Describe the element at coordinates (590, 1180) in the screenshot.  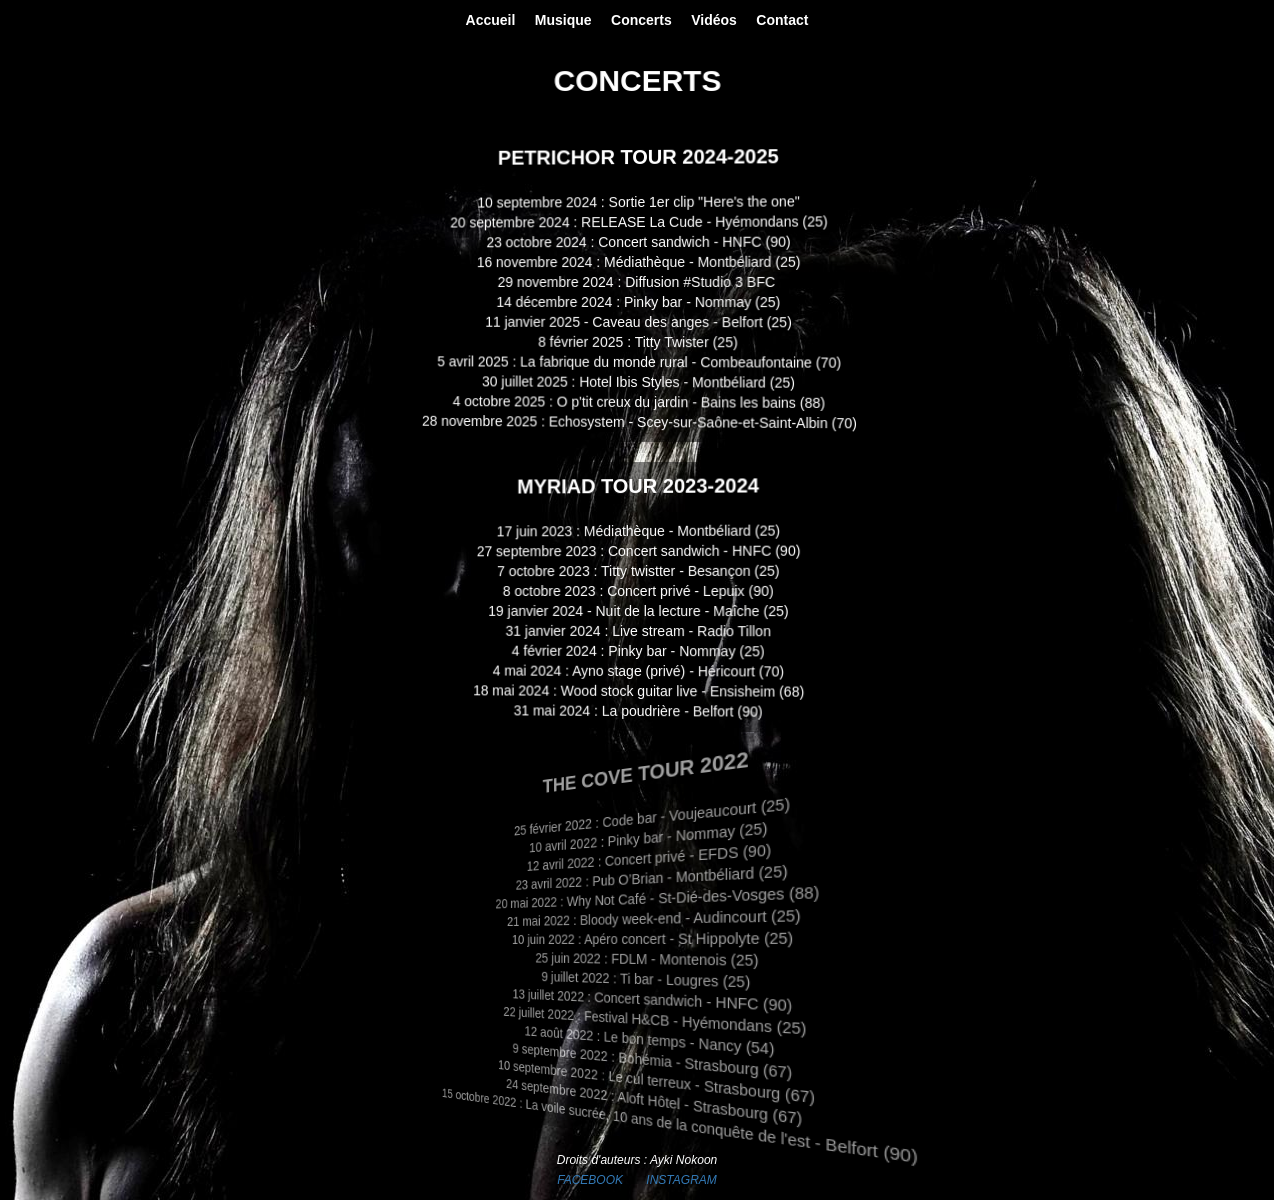
I see `FACEBOOK` at that location.